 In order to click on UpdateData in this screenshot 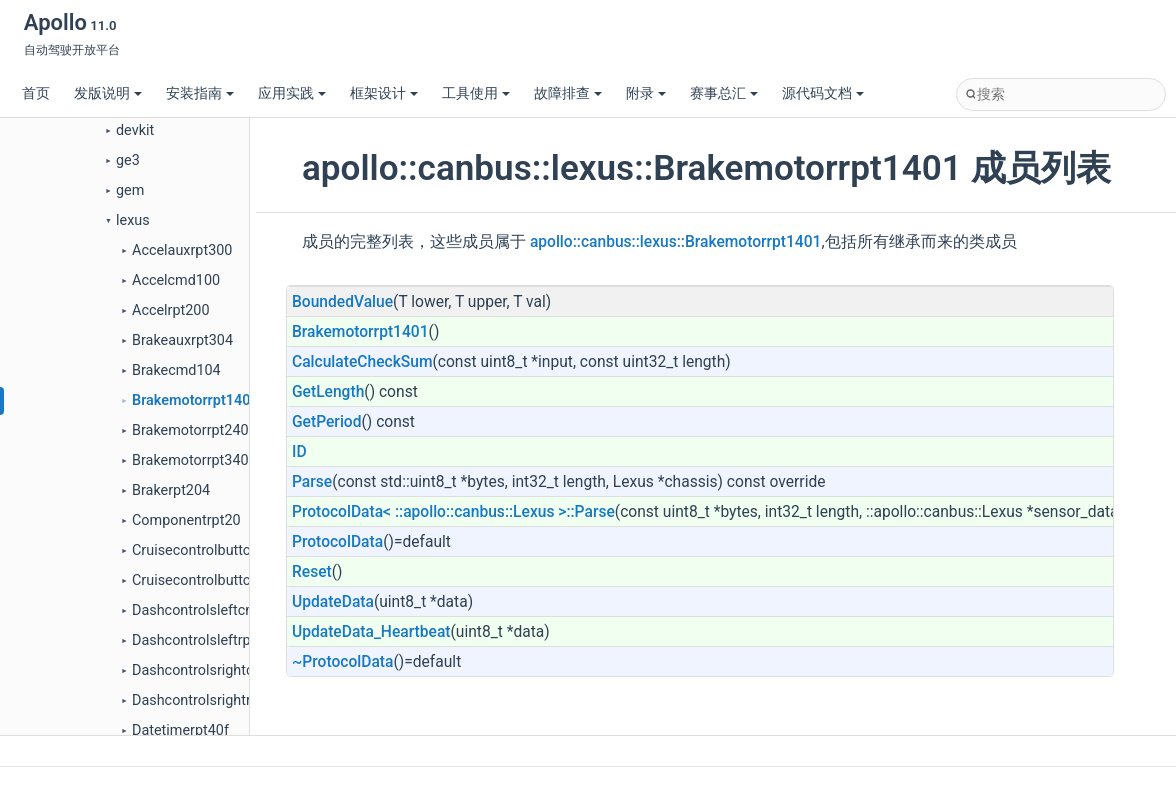, I will do `click(333, 602)`.